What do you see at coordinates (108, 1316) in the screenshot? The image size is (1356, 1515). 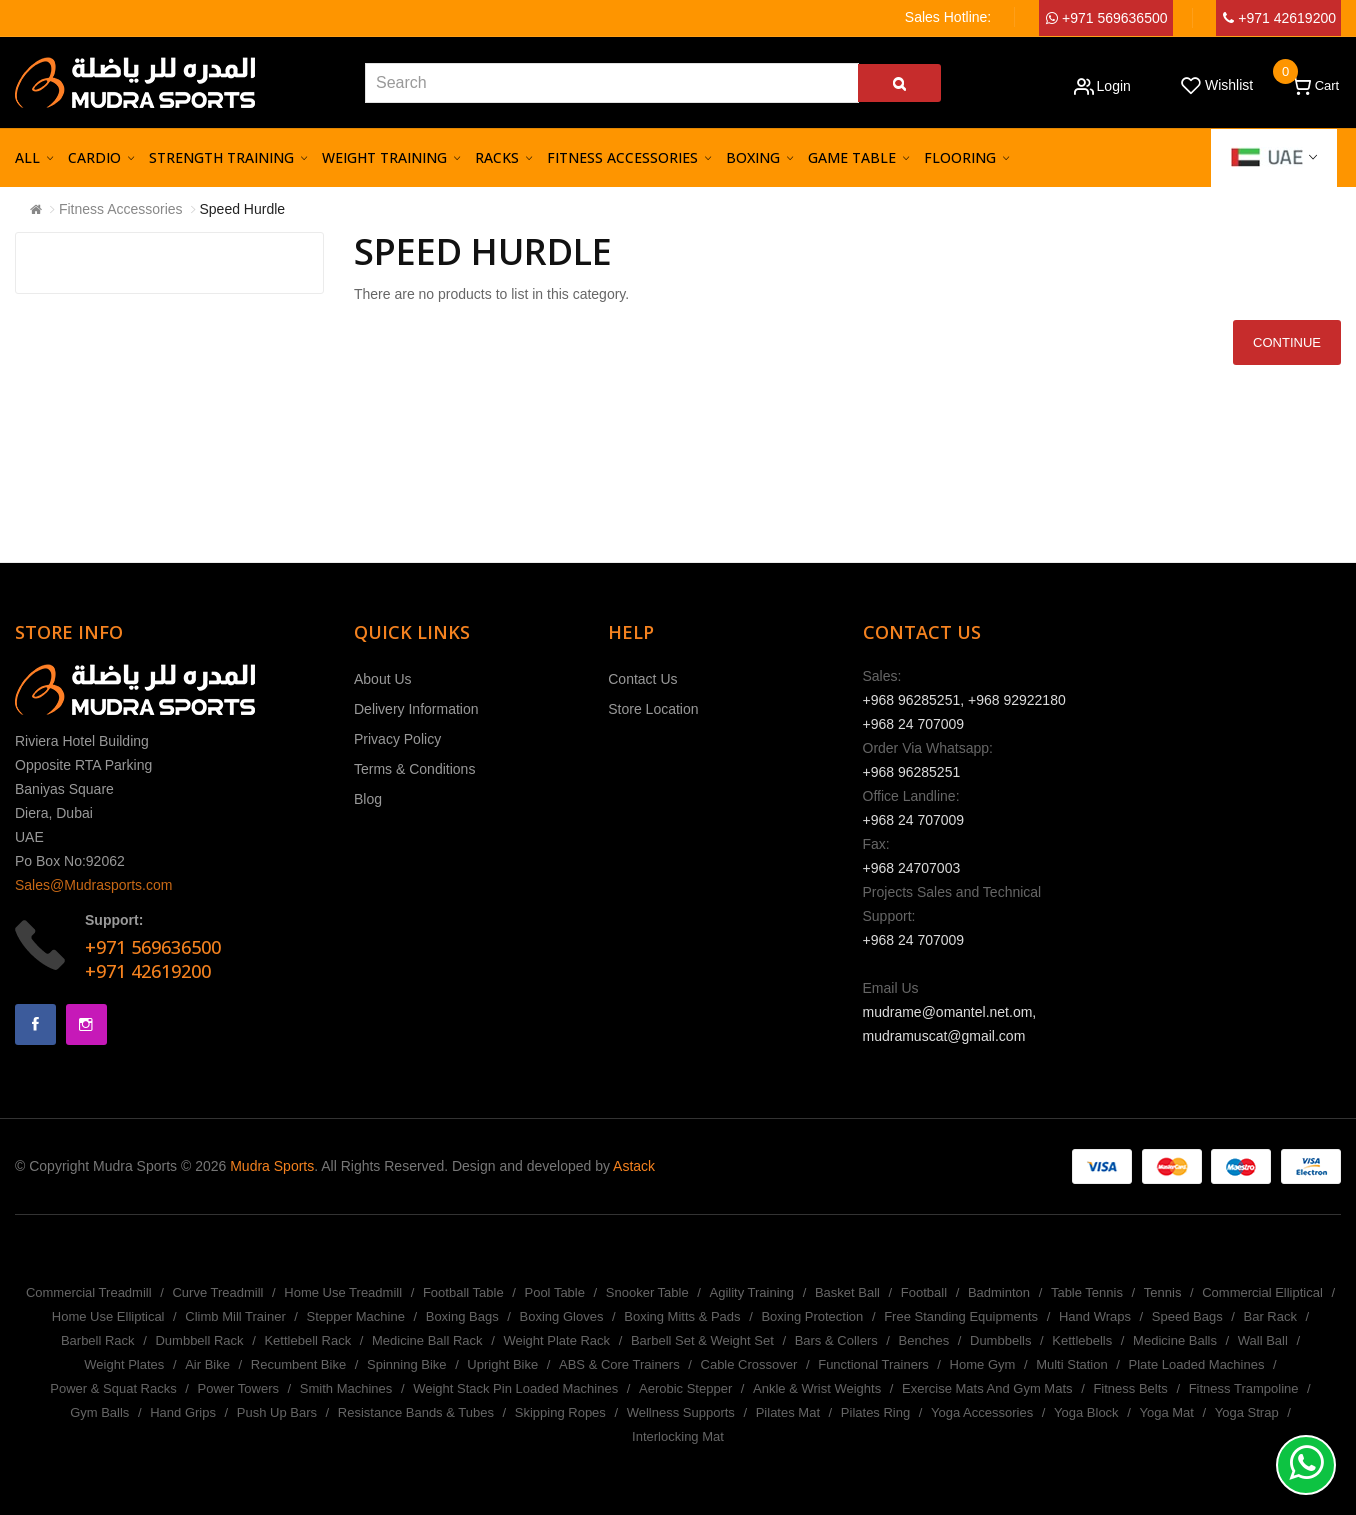 I see `Home Use Elliptical` at bounding box center [108, 1316].